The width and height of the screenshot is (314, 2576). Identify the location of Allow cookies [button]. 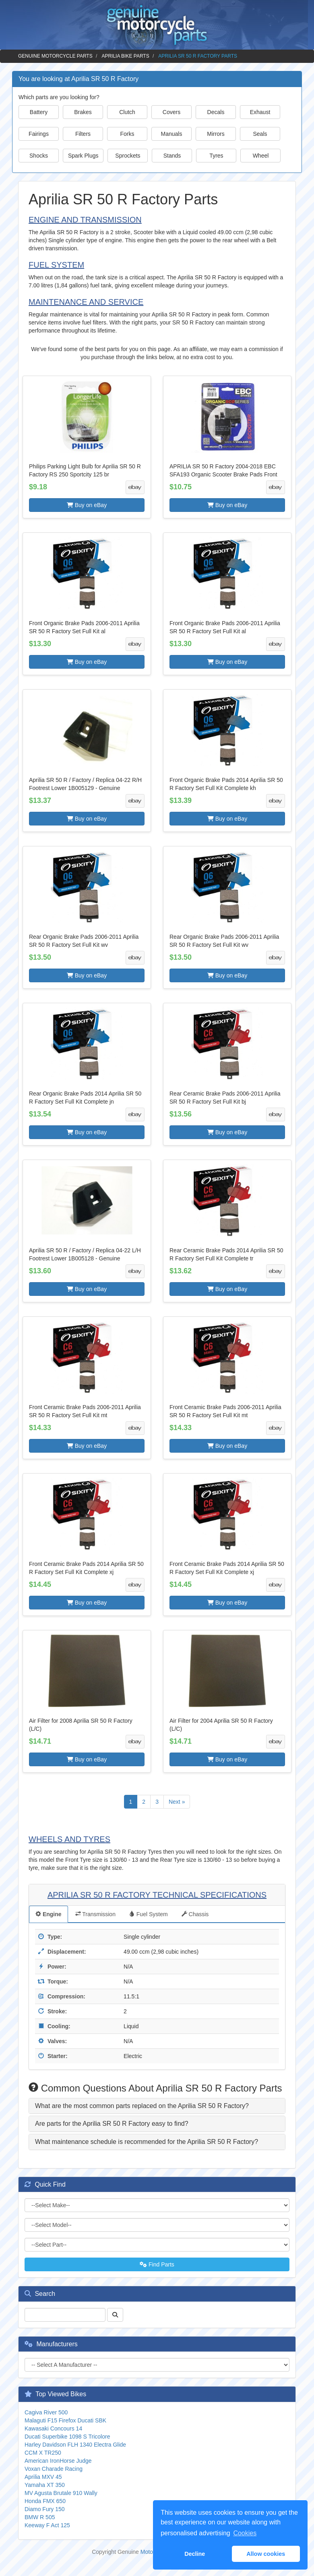
(265, 2554).